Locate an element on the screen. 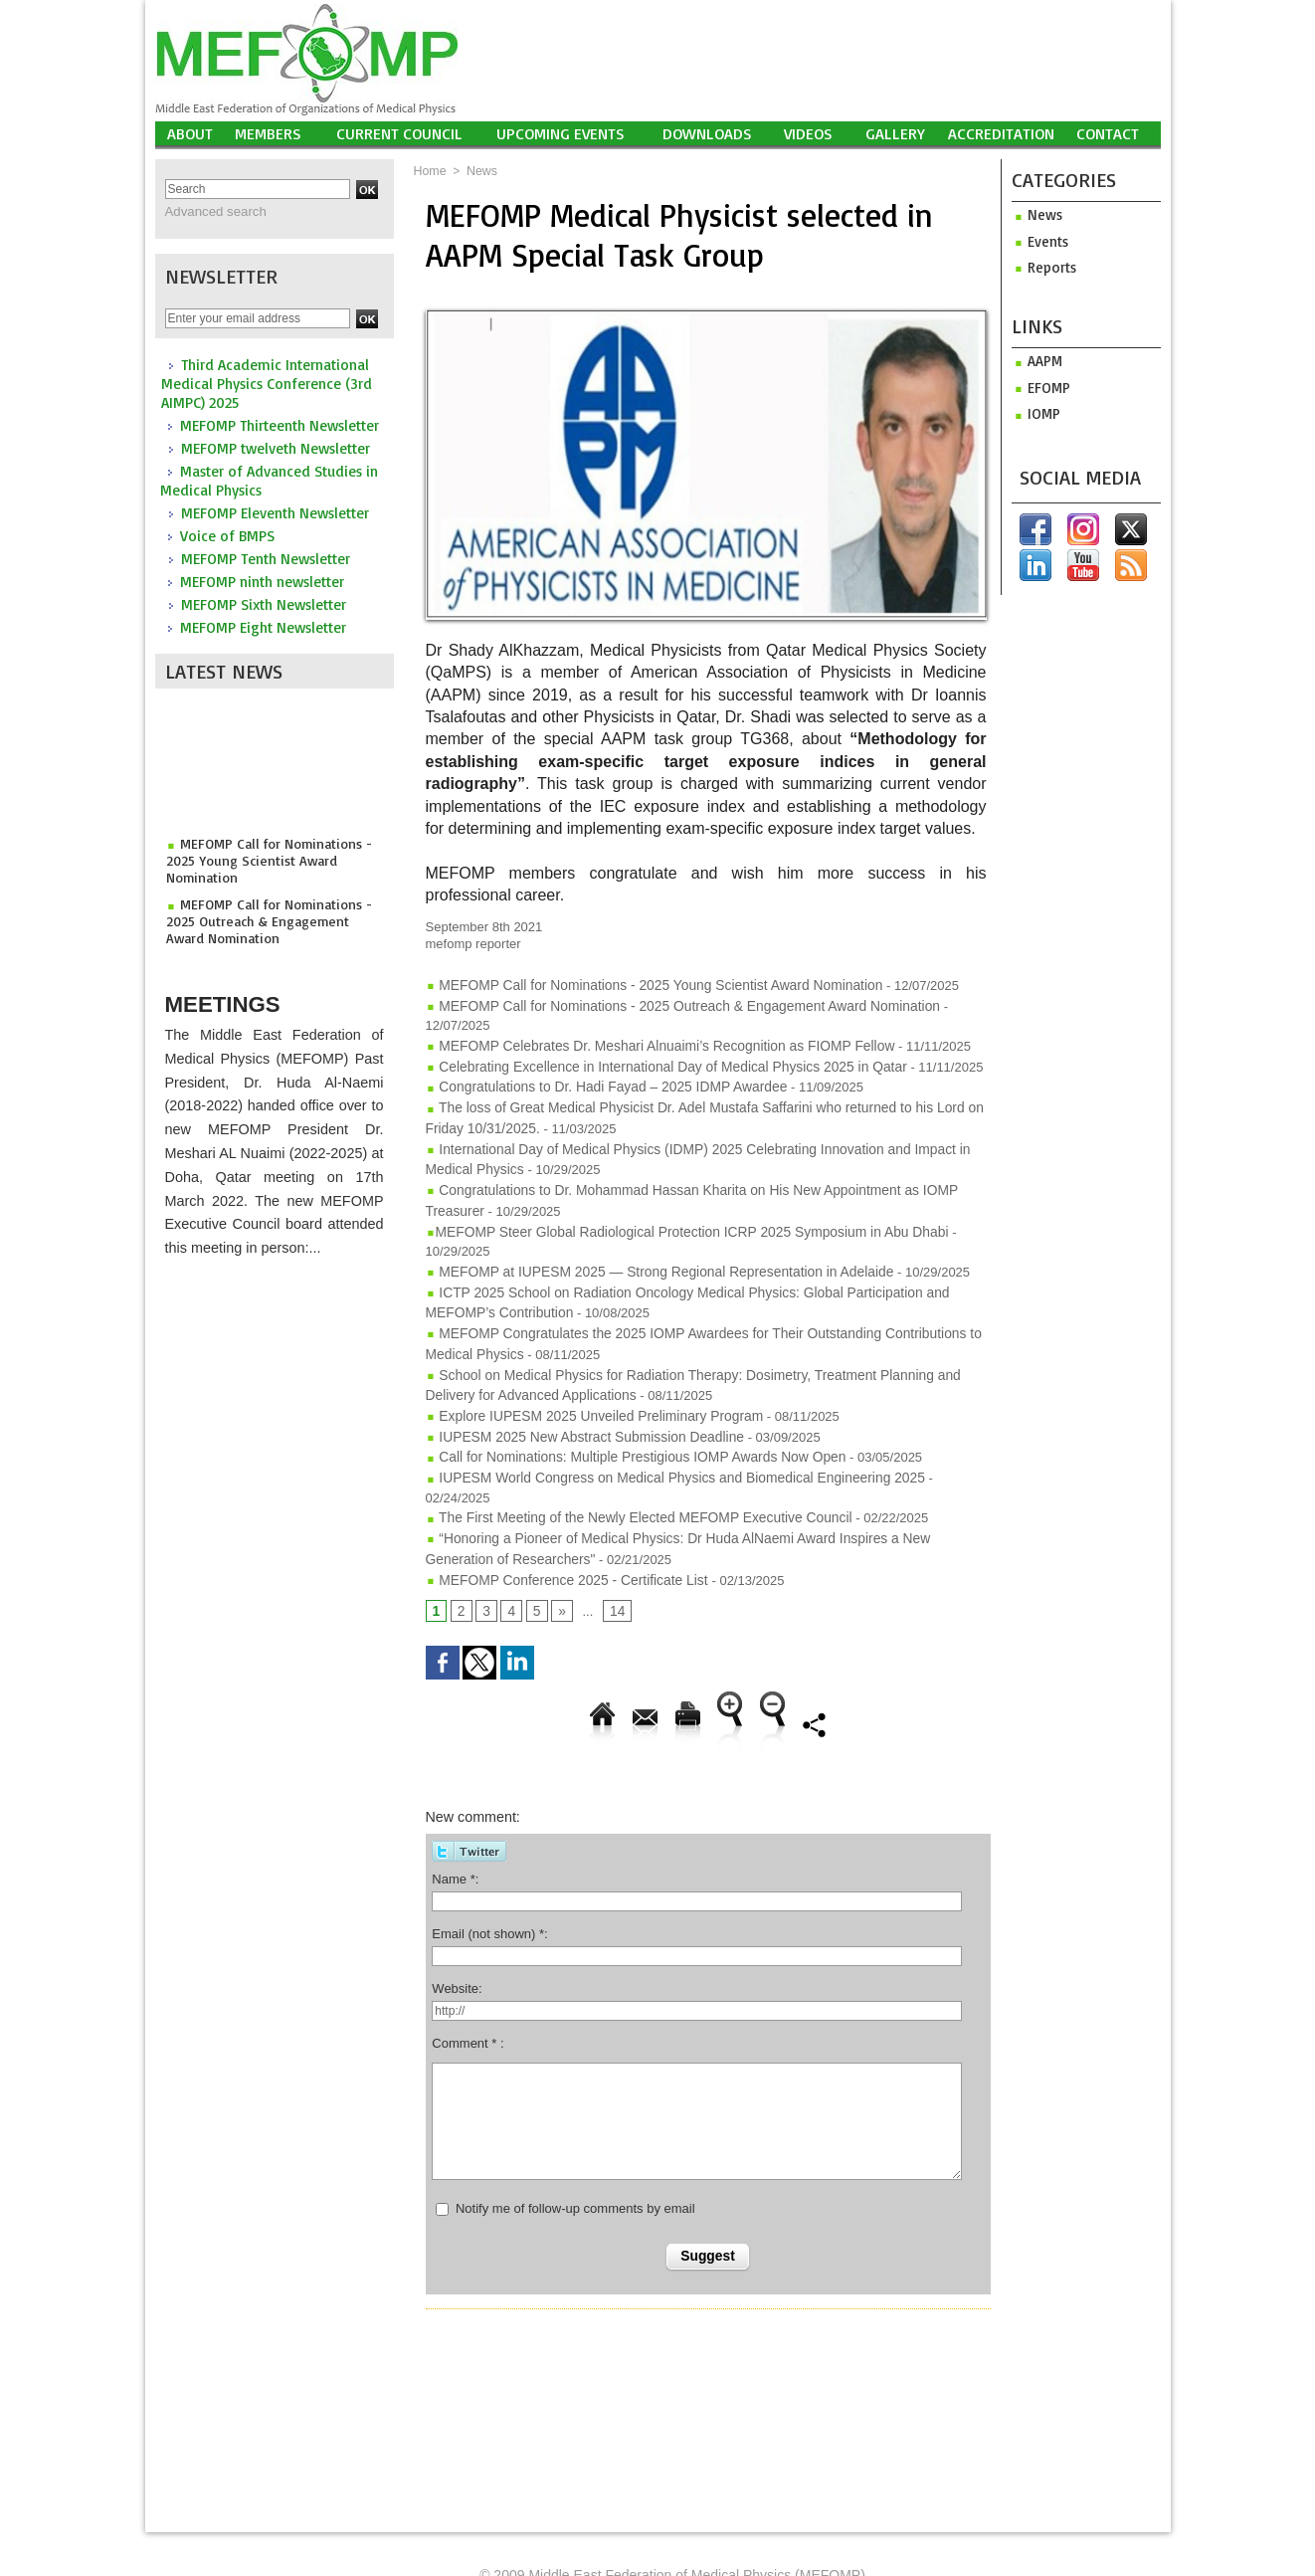 This screenshot has width=1315, height=2576. Home is located at coordinates (430, 171).